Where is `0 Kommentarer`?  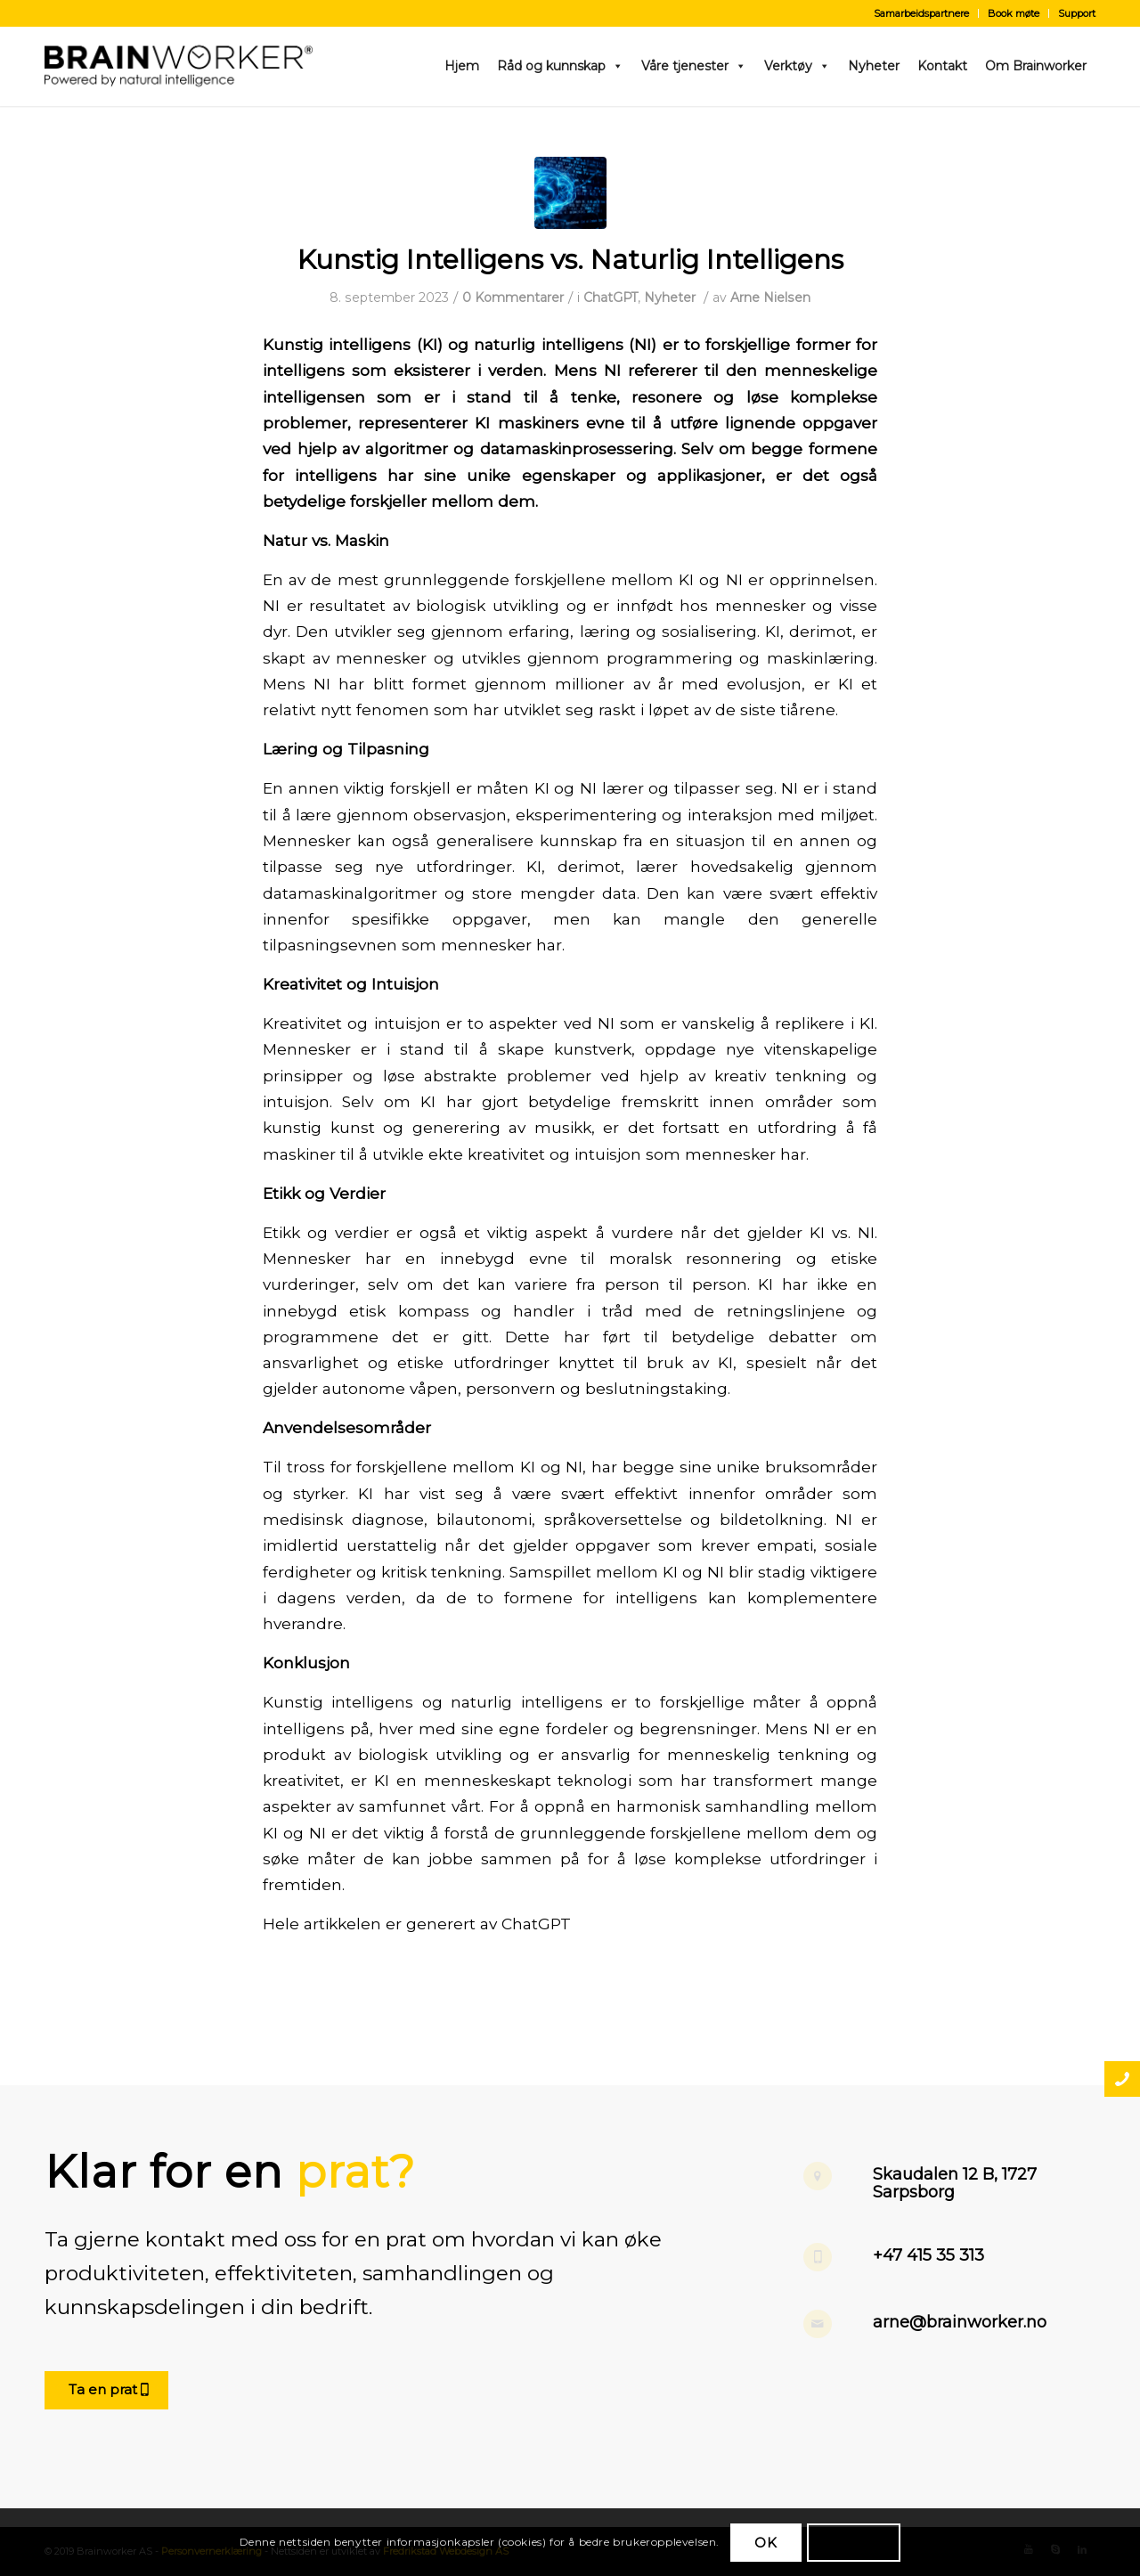 0 Kommentarer is located at coordinates (513, 297).